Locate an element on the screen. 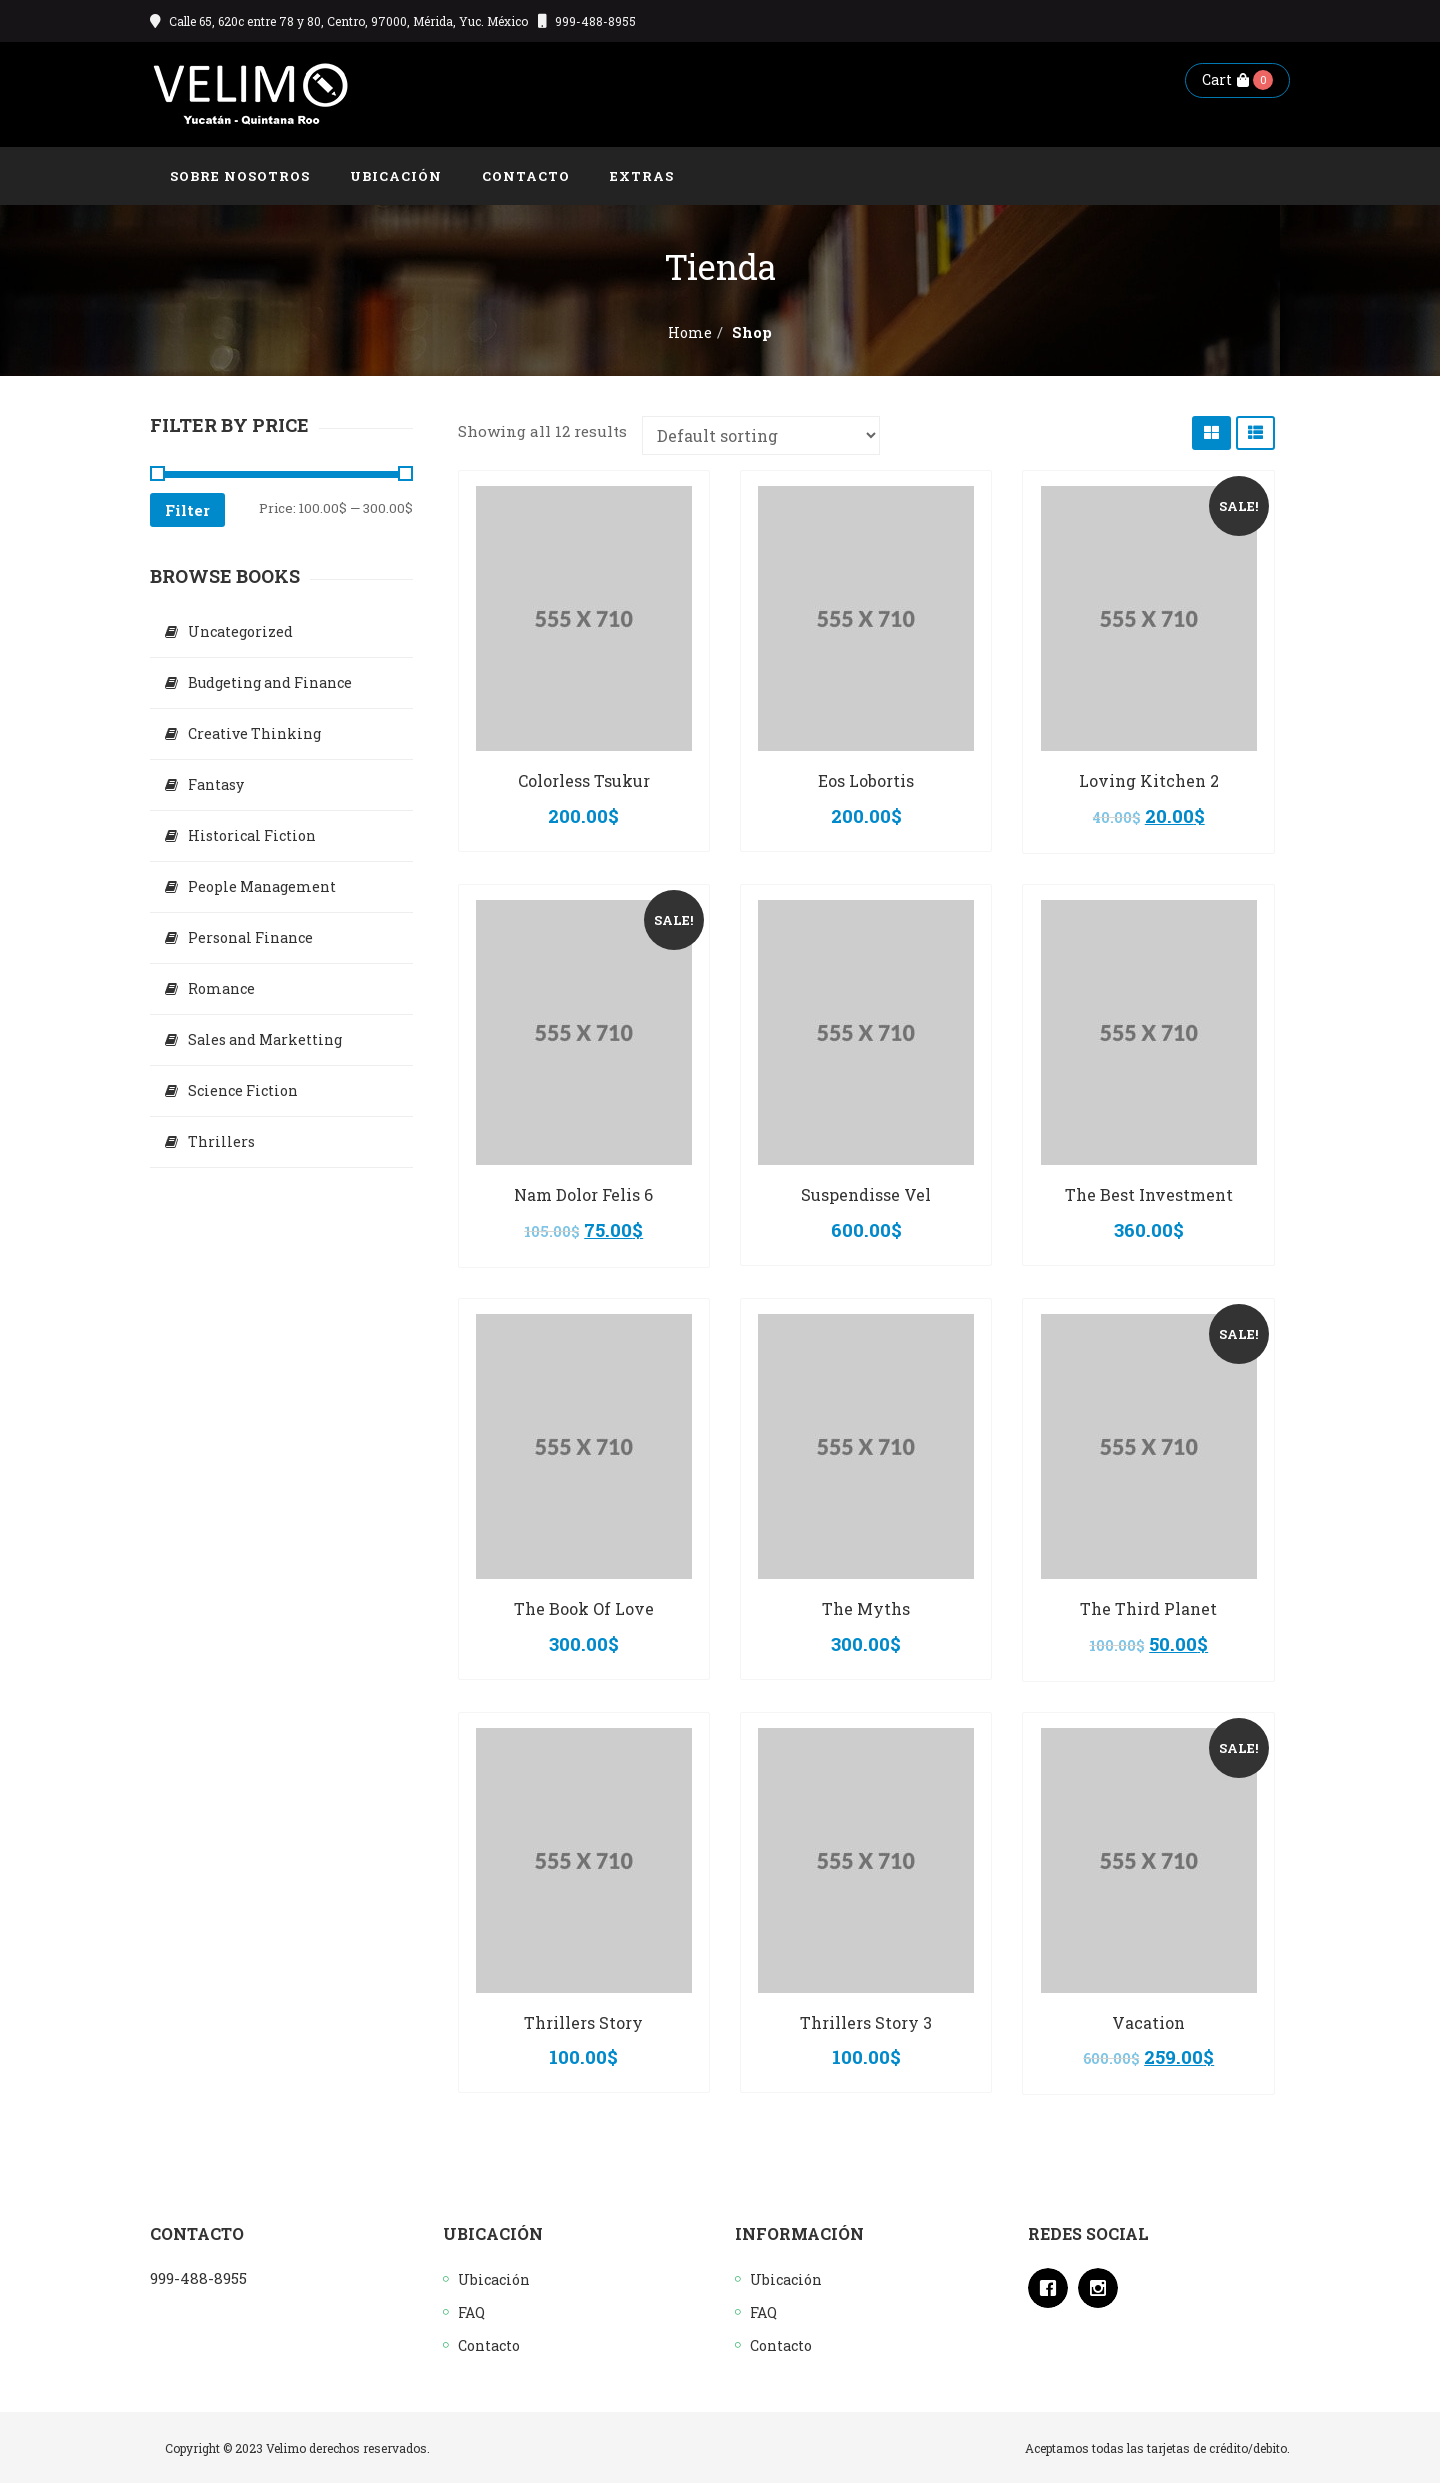  The Myths is located at coordinates (866, 1608).